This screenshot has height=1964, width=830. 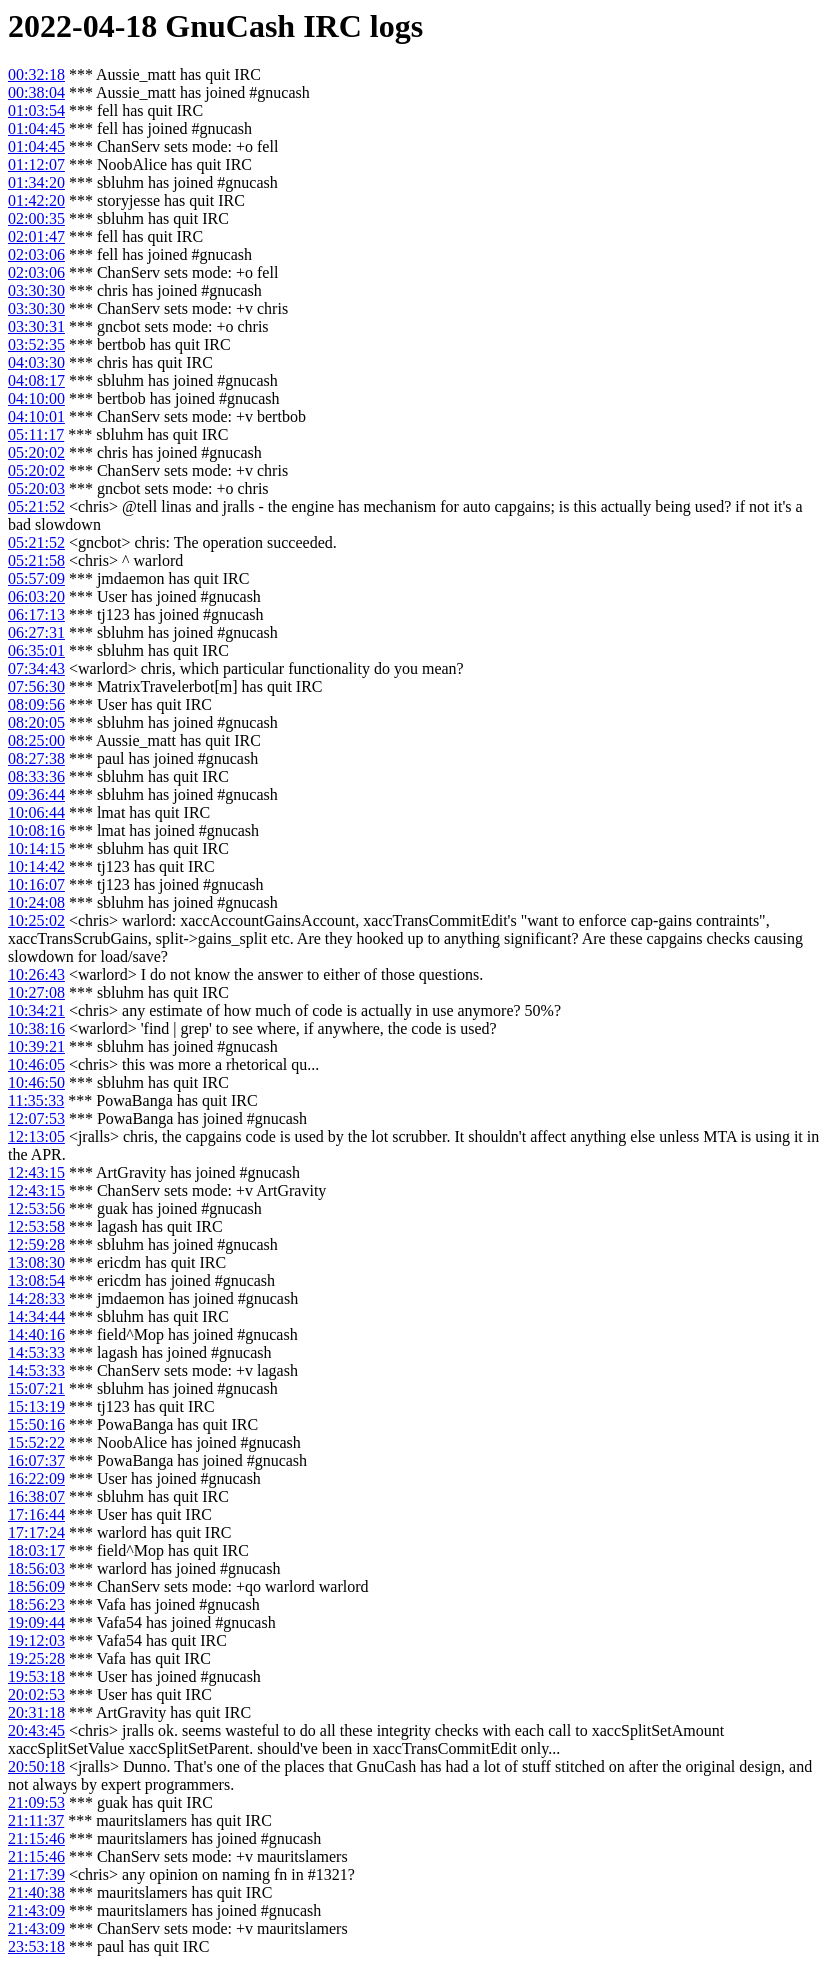 What do you see at coordinates (36, 1064) in the screenshot?
I see `10:46:05` at bounding box center [36, 1064].